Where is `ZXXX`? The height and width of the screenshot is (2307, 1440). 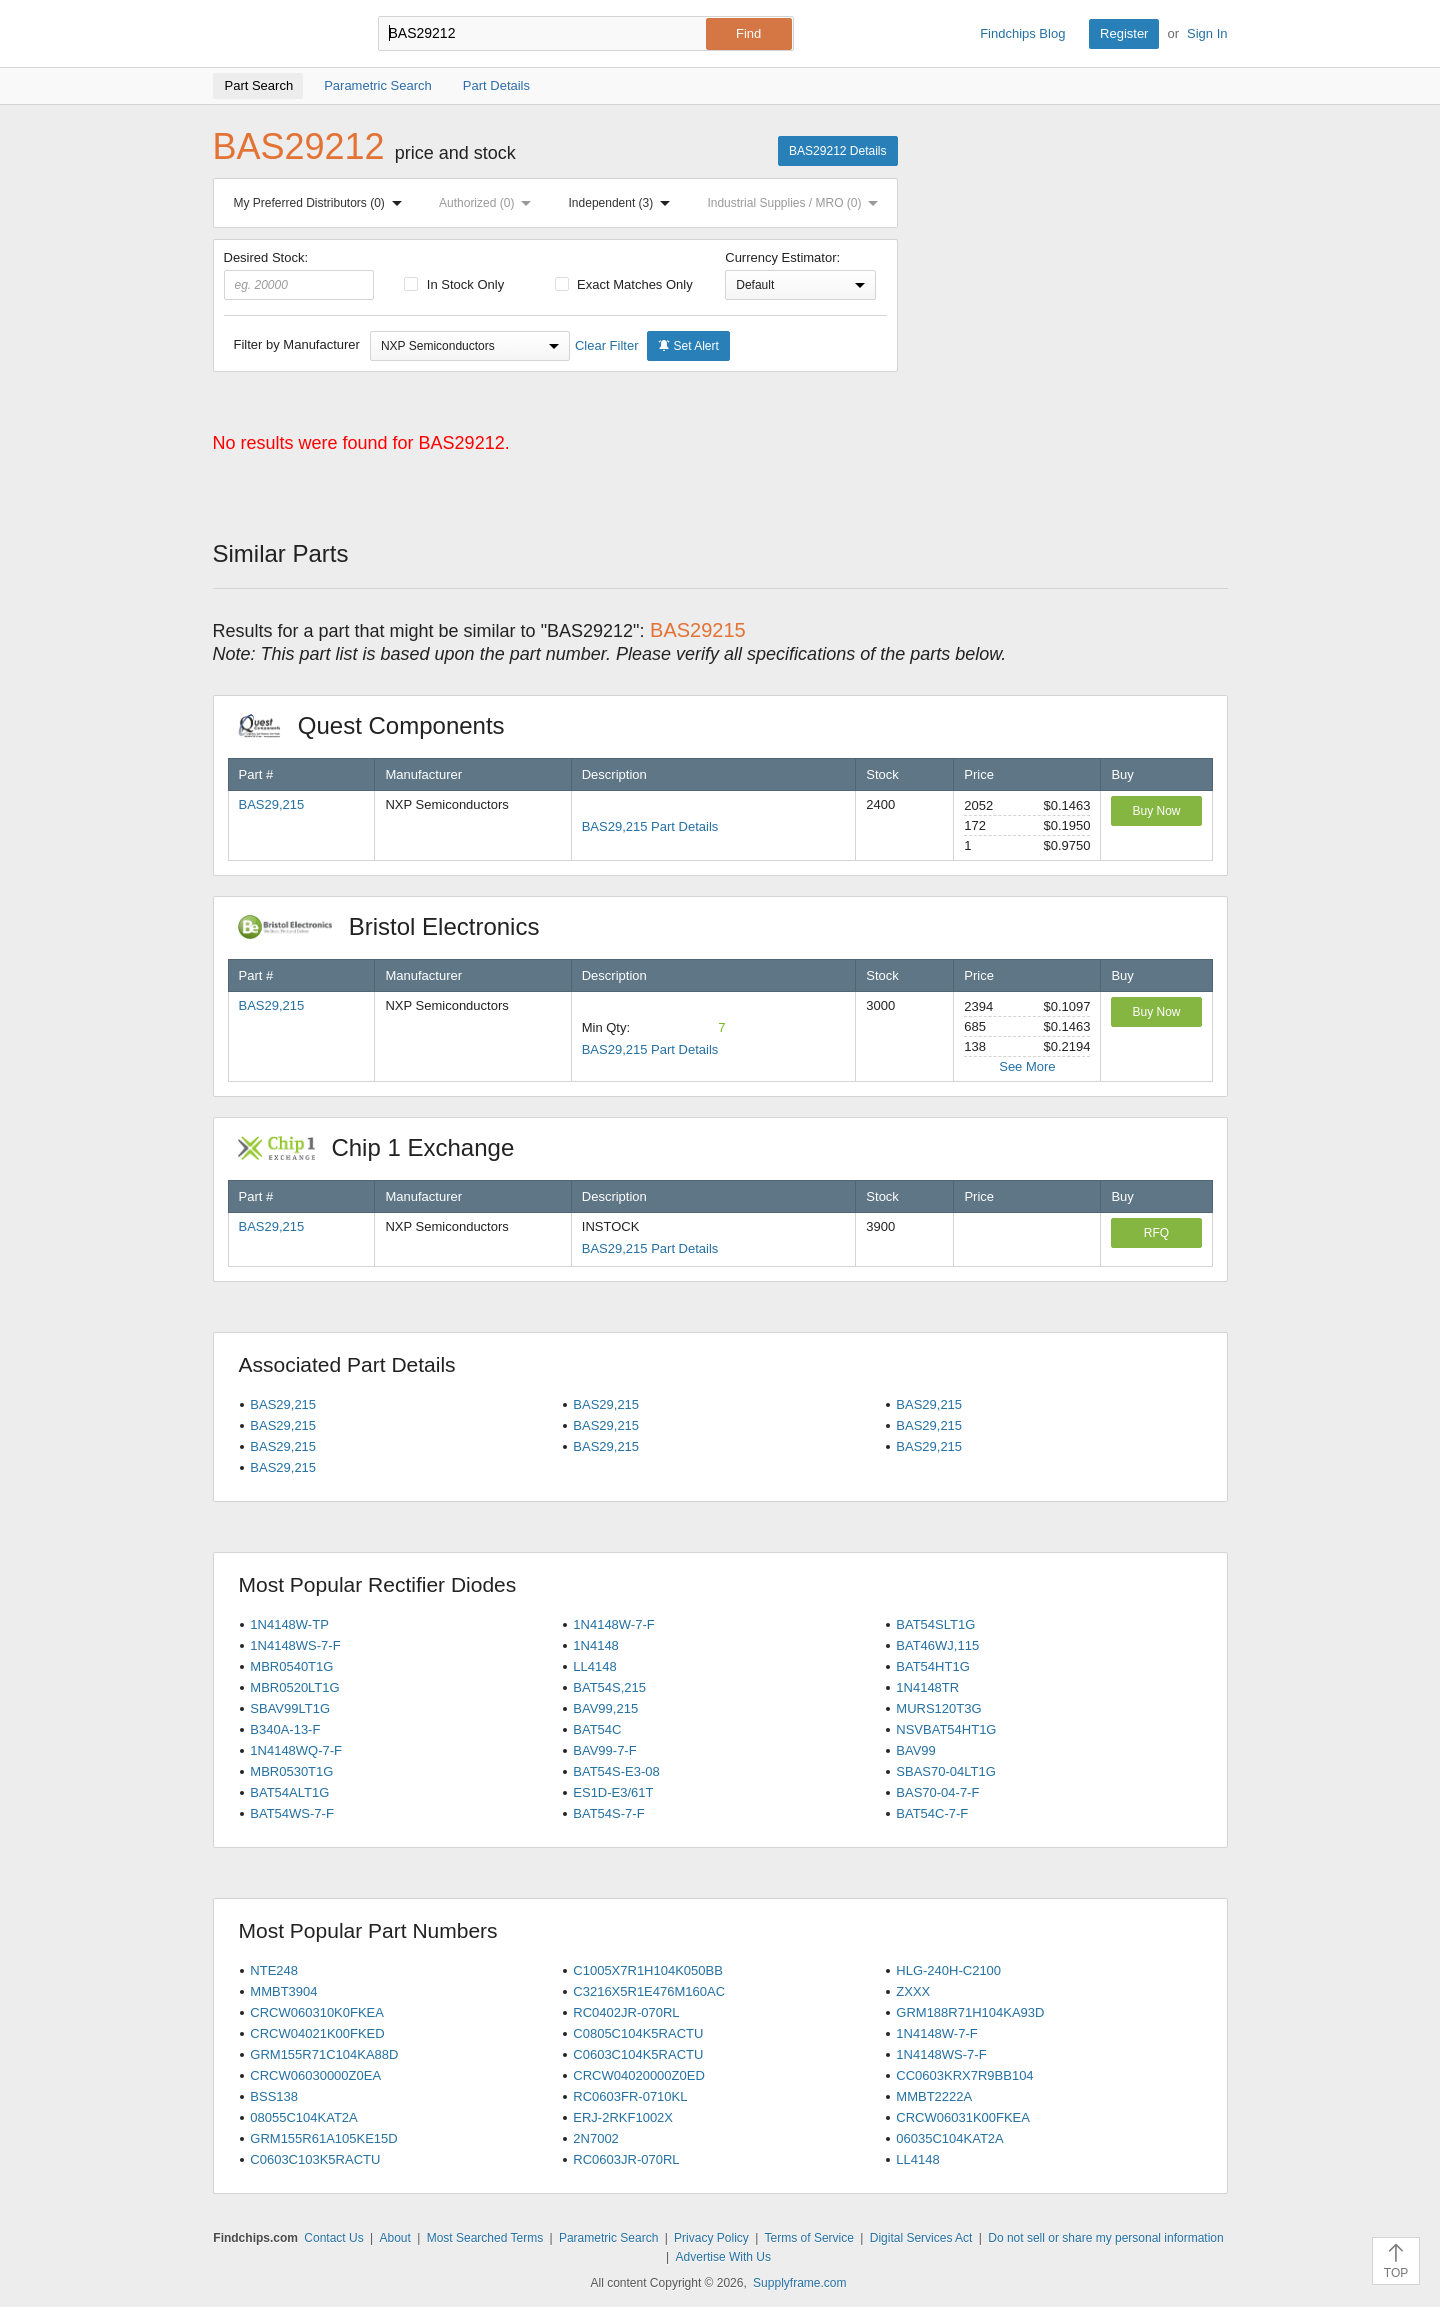
ZXXX is located at coordinates (913, 1991).